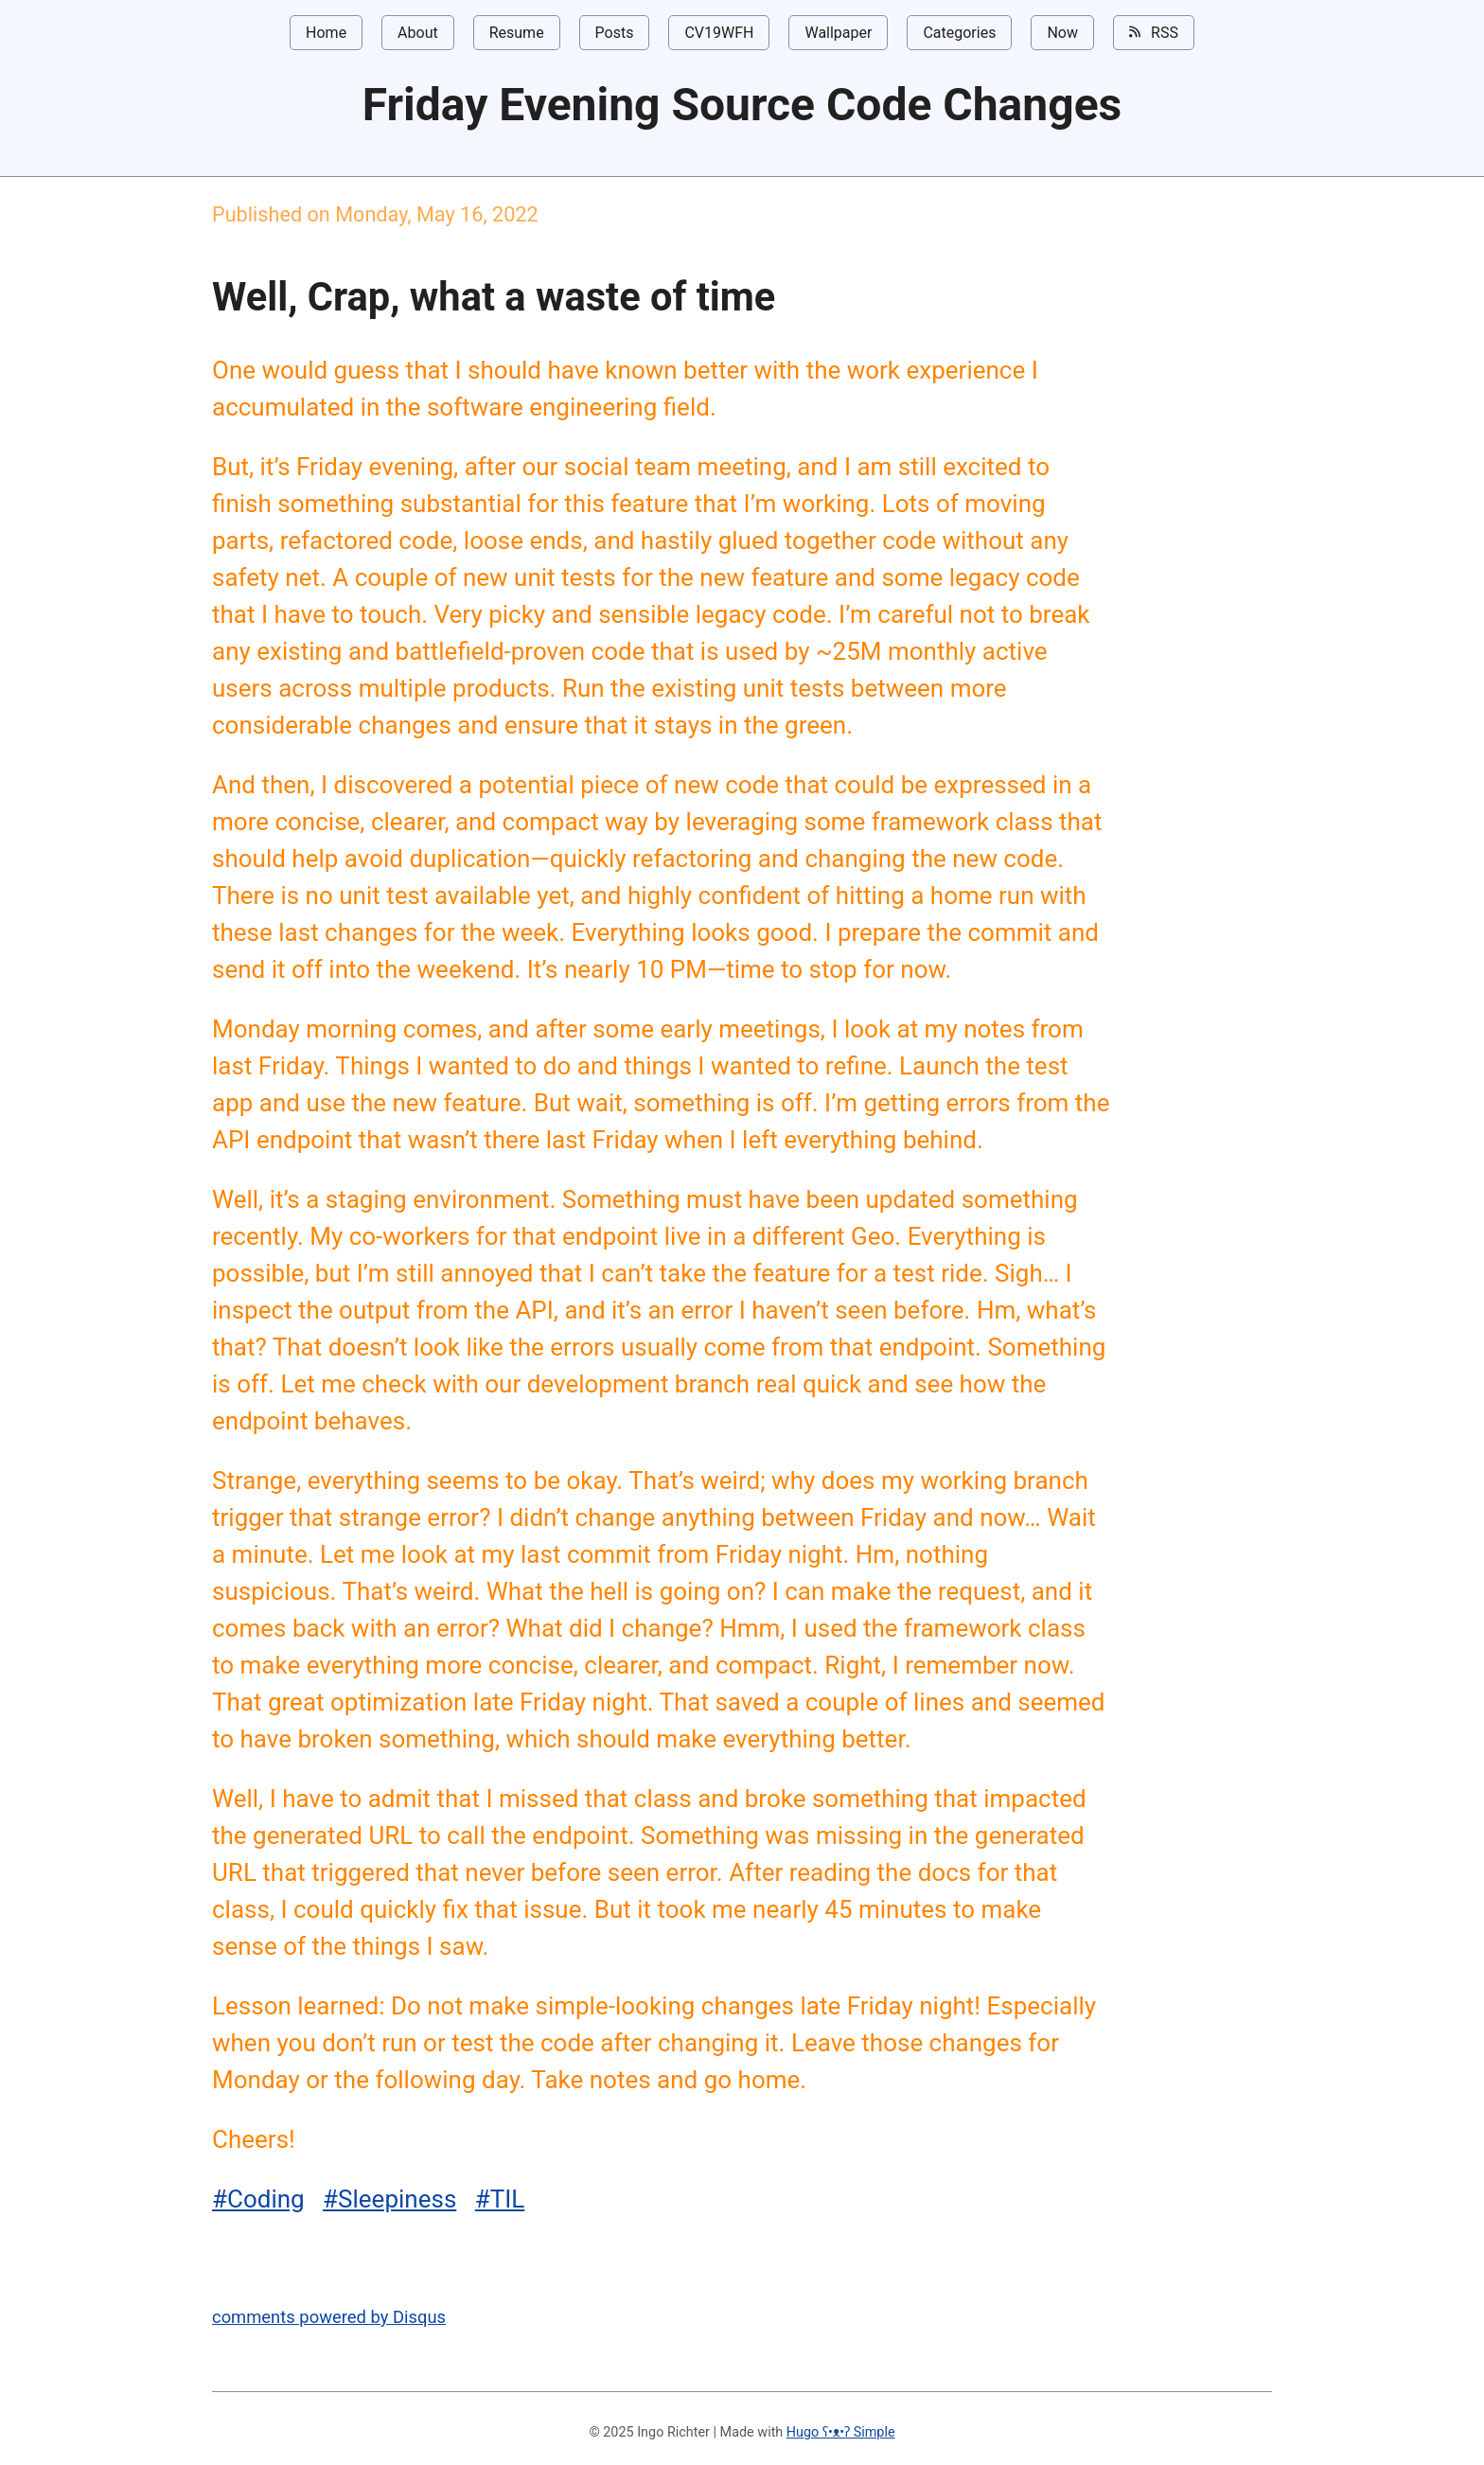 The height and width of the screenshot is (2465, 1484). I want to click on Posts, so click(614, 33).